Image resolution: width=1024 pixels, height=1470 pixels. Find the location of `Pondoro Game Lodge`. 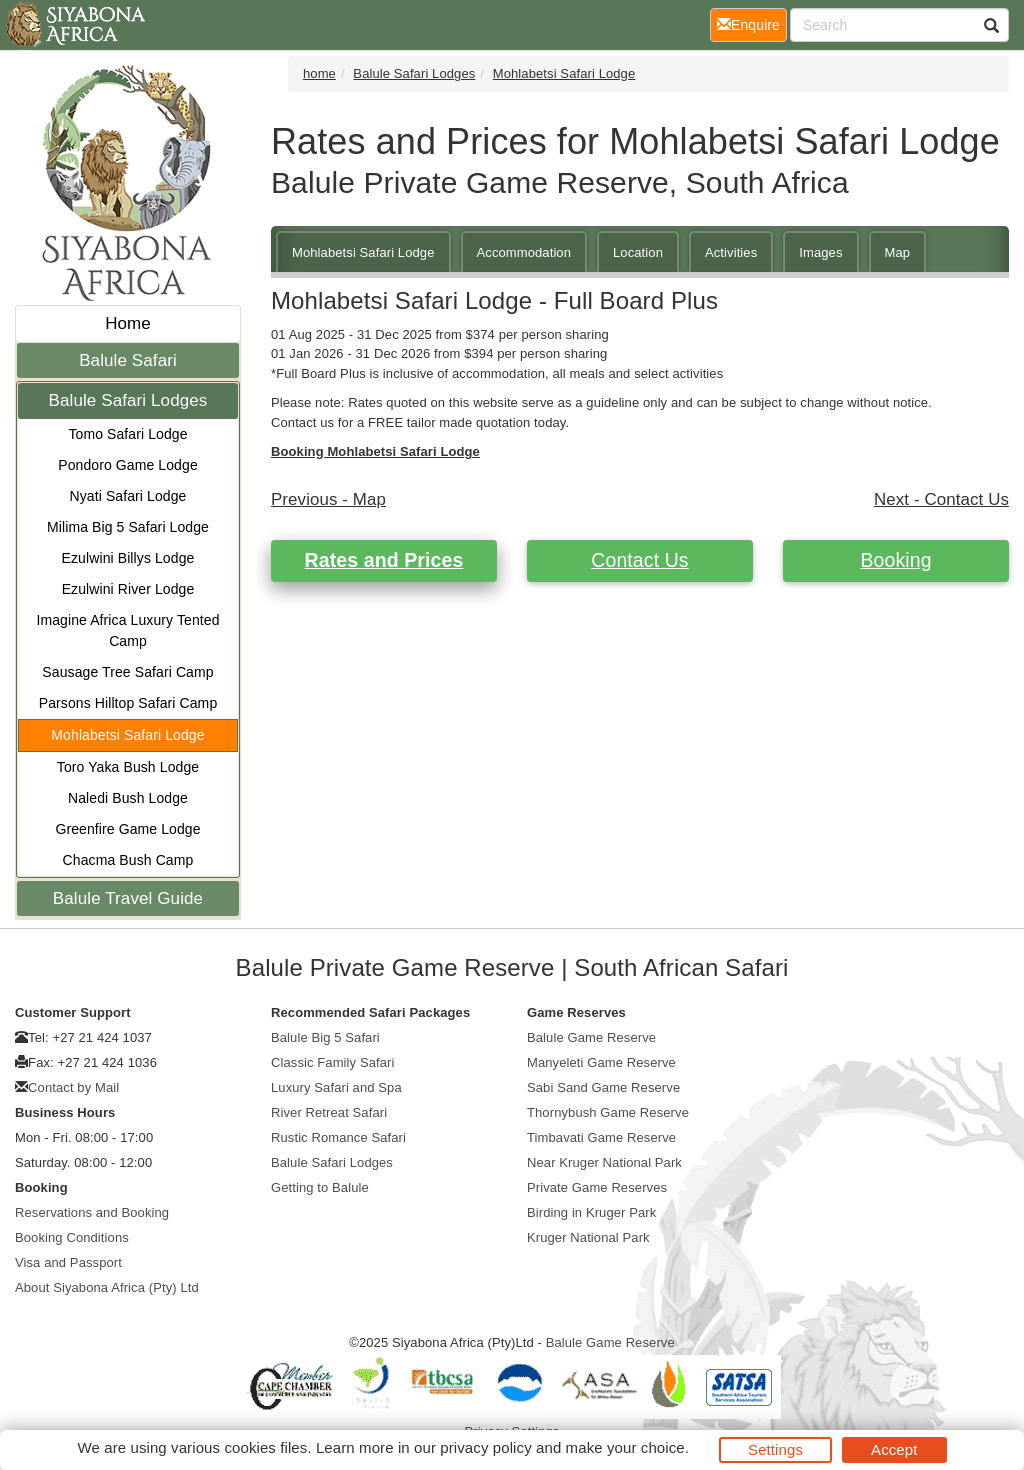

Pondoro Game Lodge is located at coordinates (128, 465).